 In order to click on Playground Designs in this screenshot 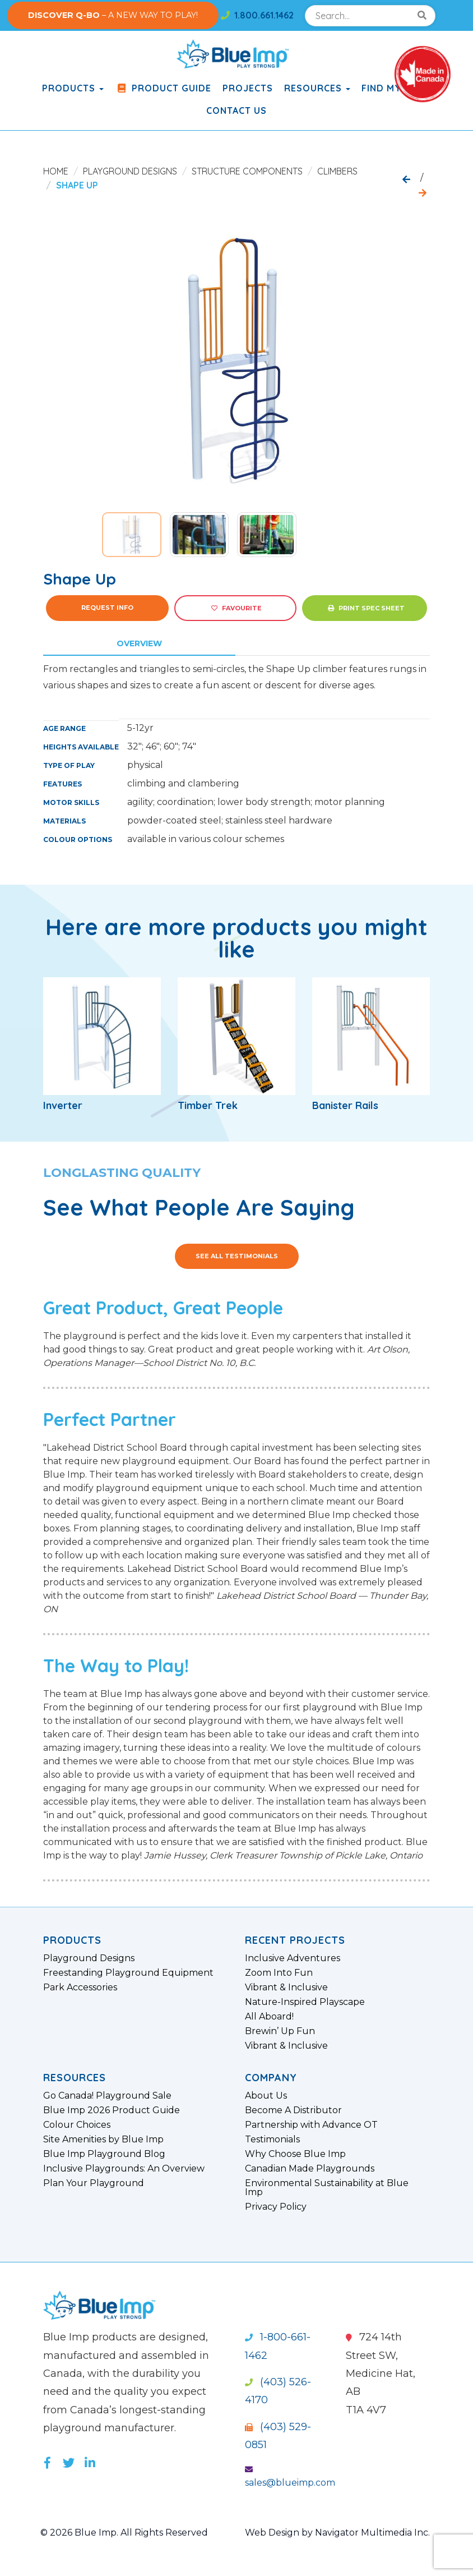, I will do `click(130, 171)`.